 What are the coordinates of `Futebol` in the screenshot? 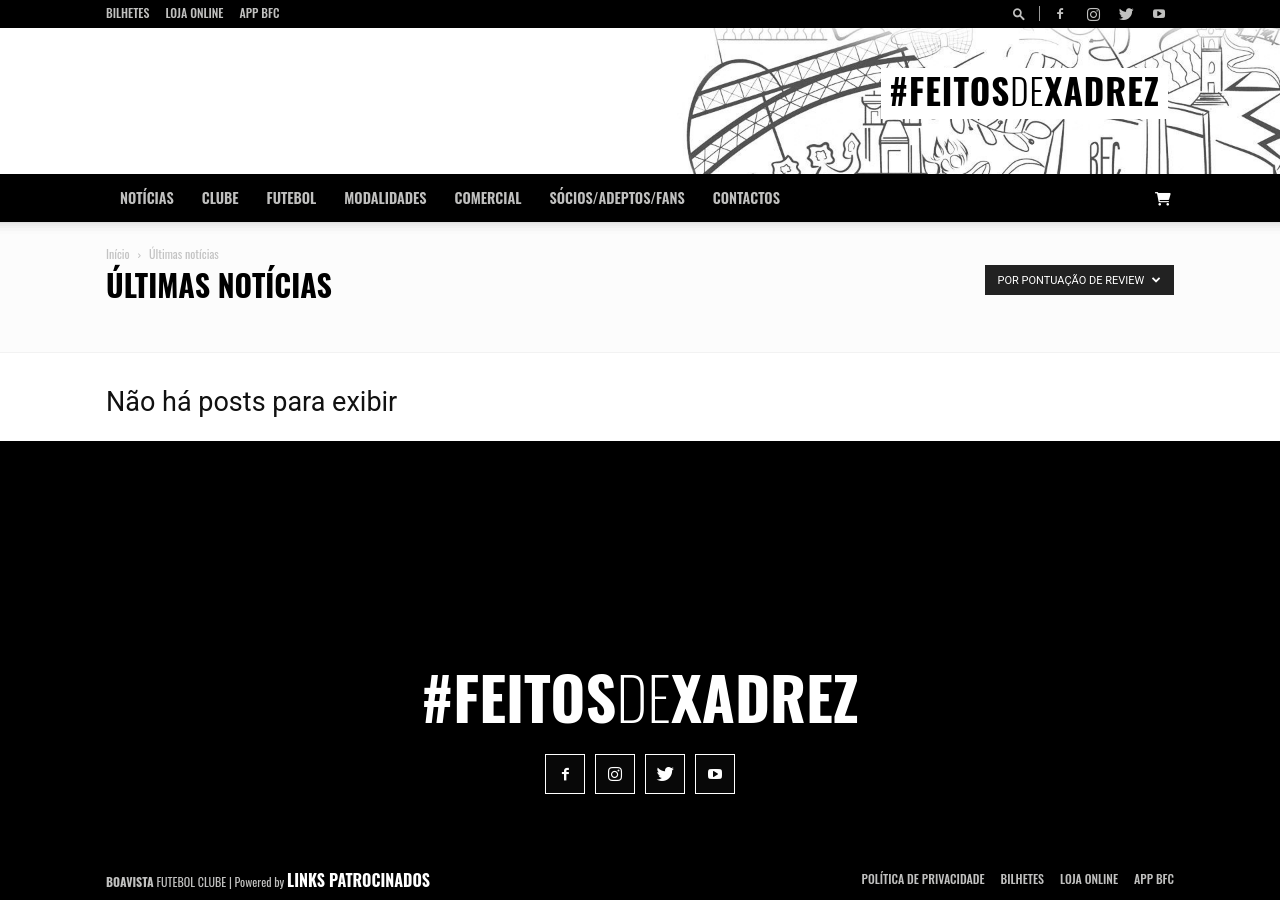 It's located at (292, 197).